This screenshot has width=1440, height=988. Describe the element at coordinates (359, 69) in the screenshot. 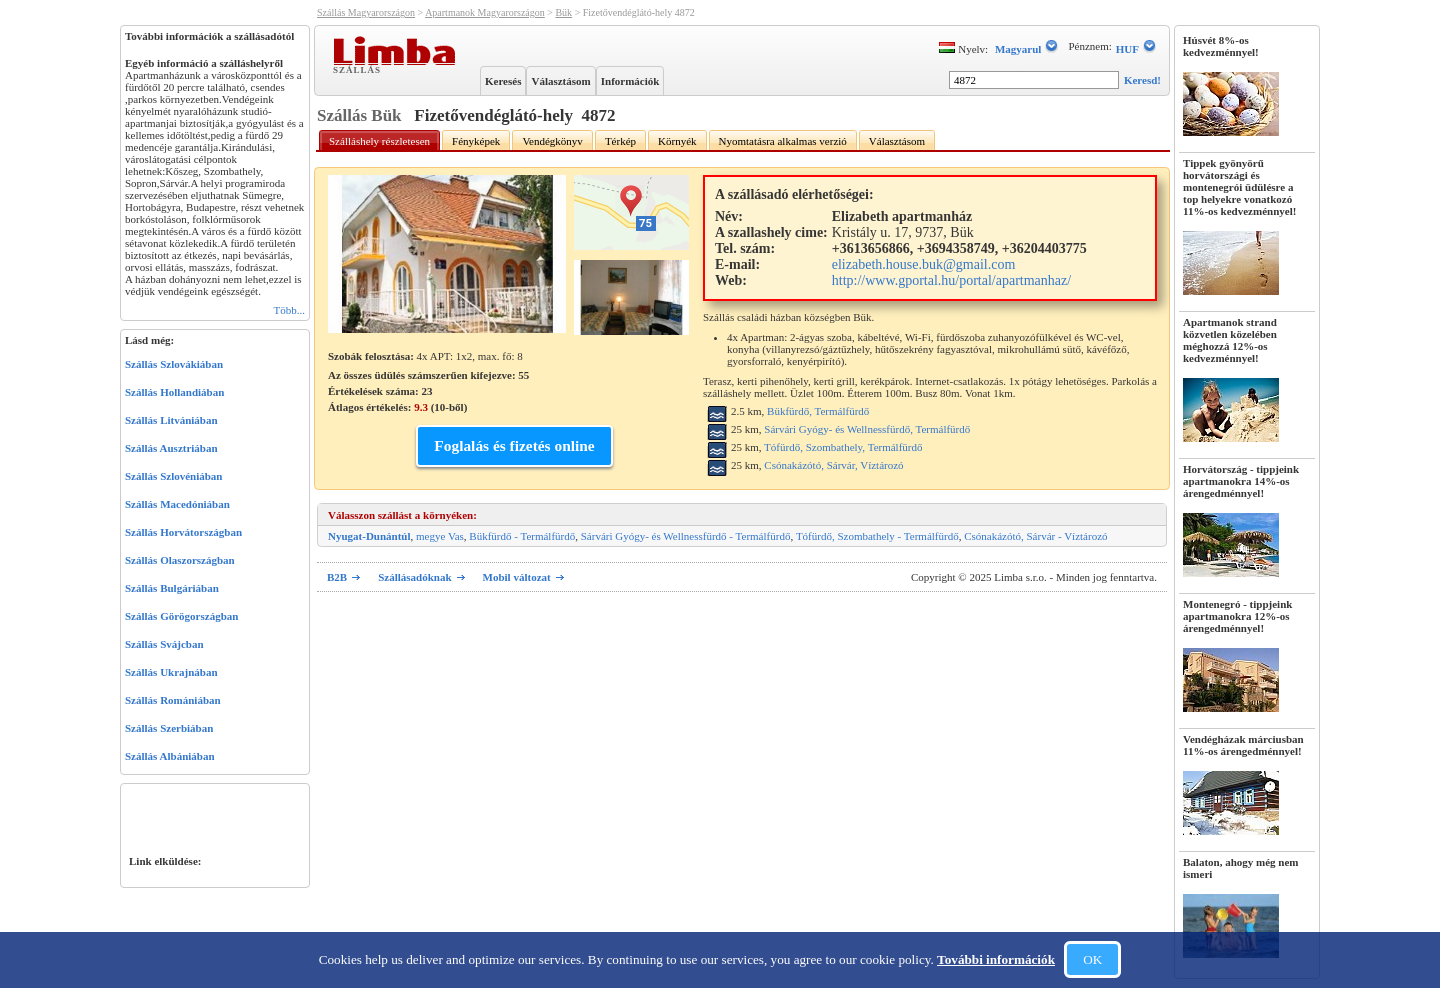

I see `Szállás` at that location.